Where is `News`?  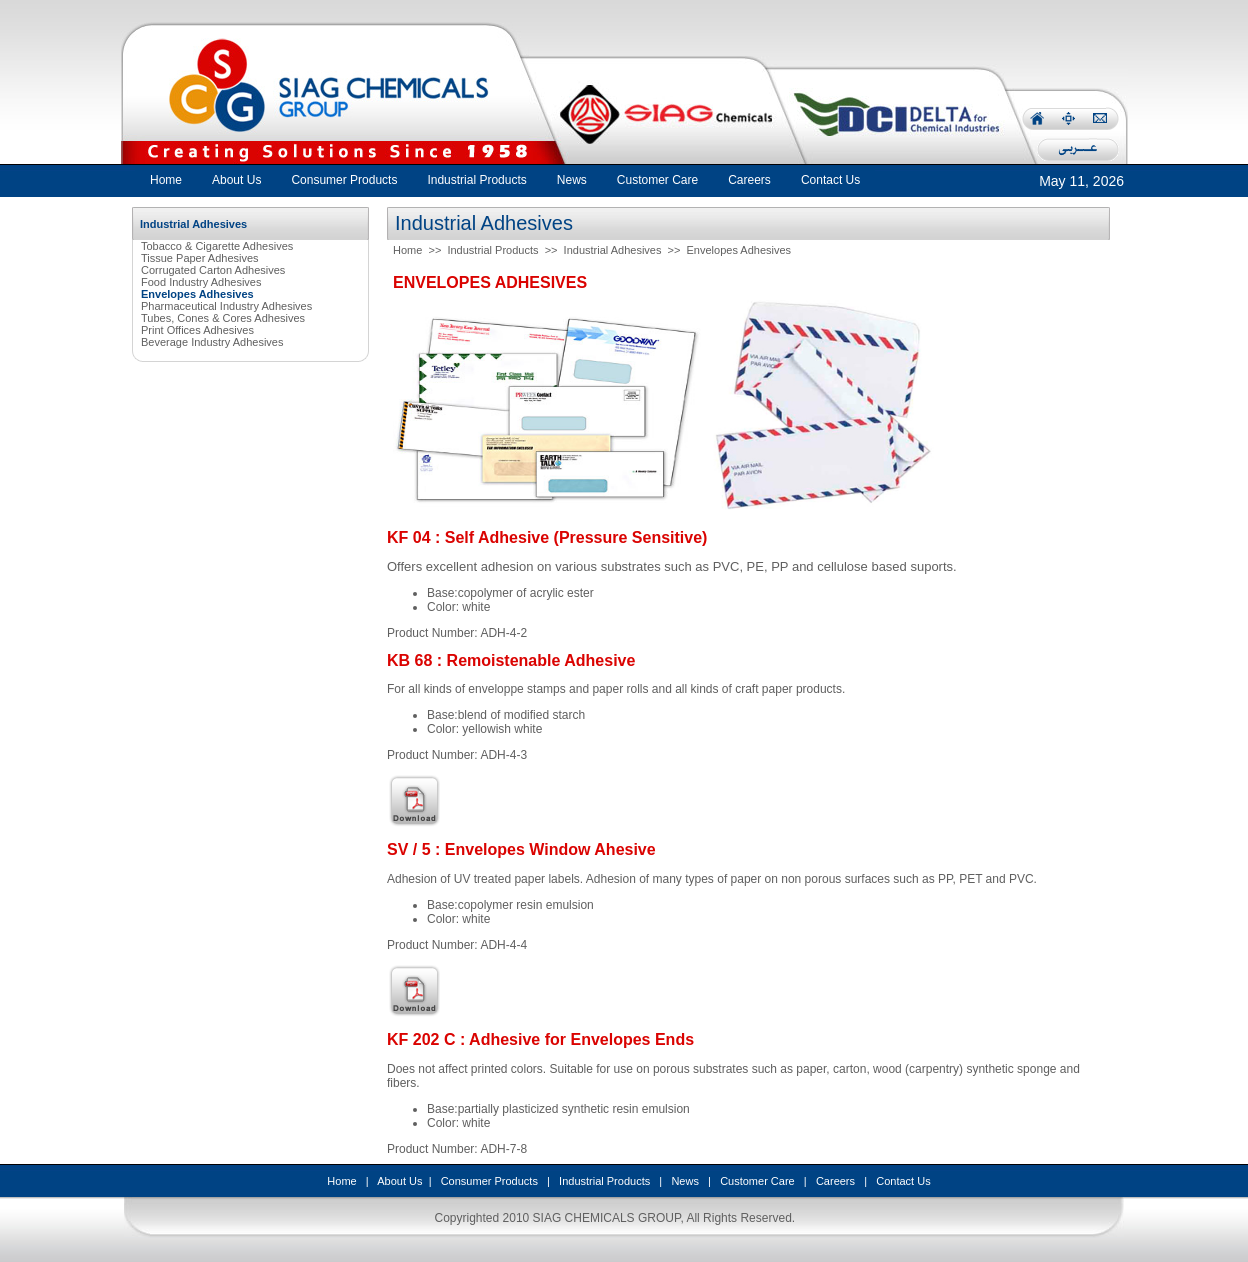
News is located at coordinates (685, 1181).